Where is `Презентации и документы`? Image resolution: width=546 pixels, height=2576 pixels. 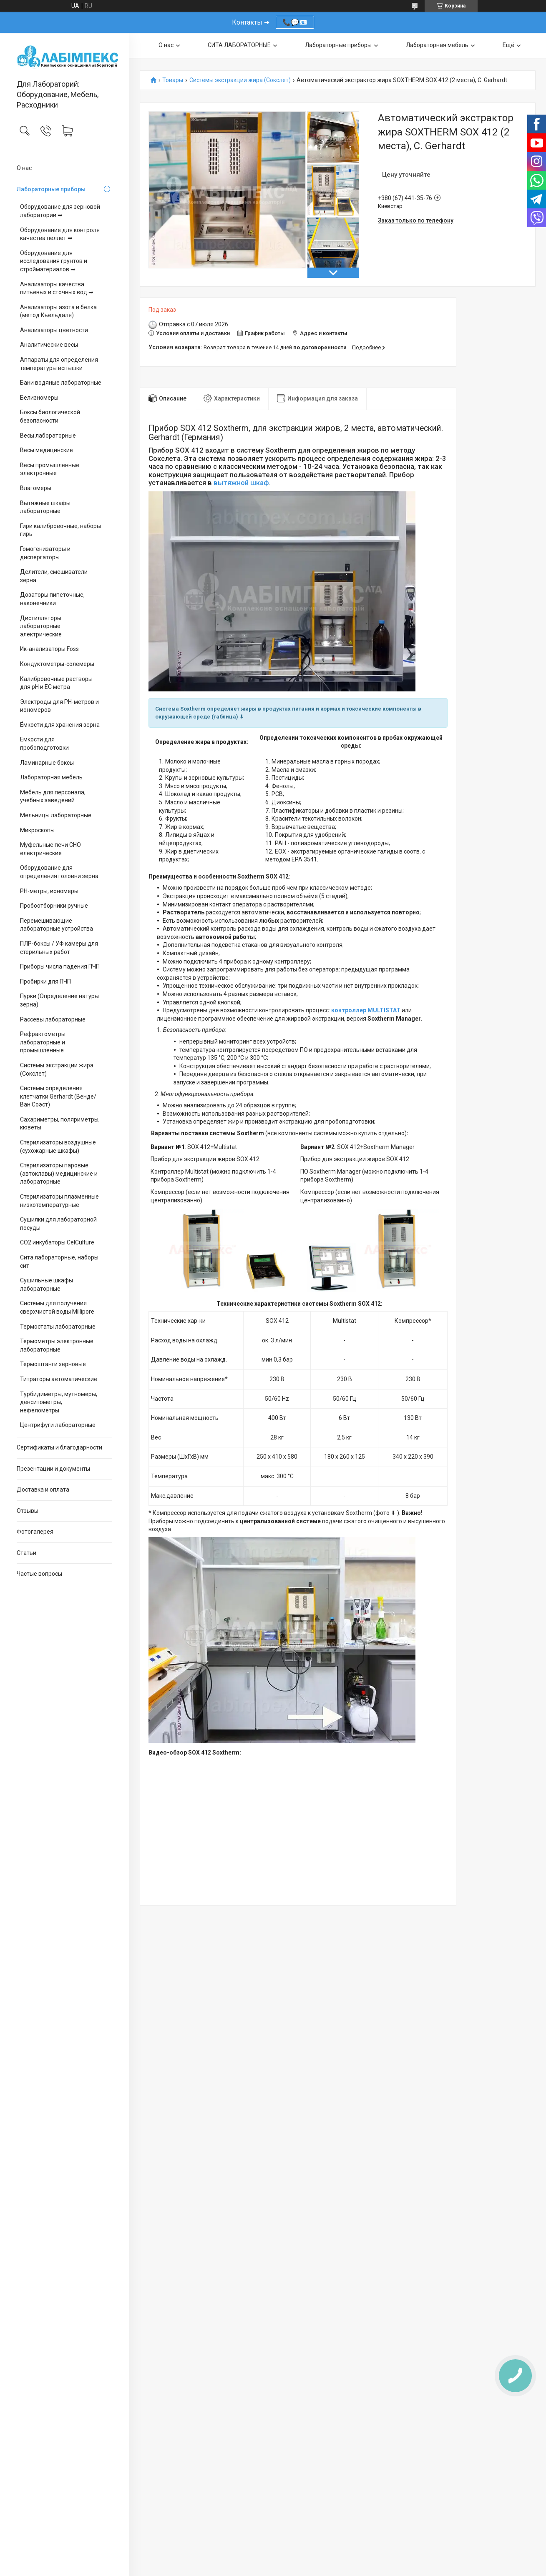 Презентации и документы is located at coordinates (53, 1468).